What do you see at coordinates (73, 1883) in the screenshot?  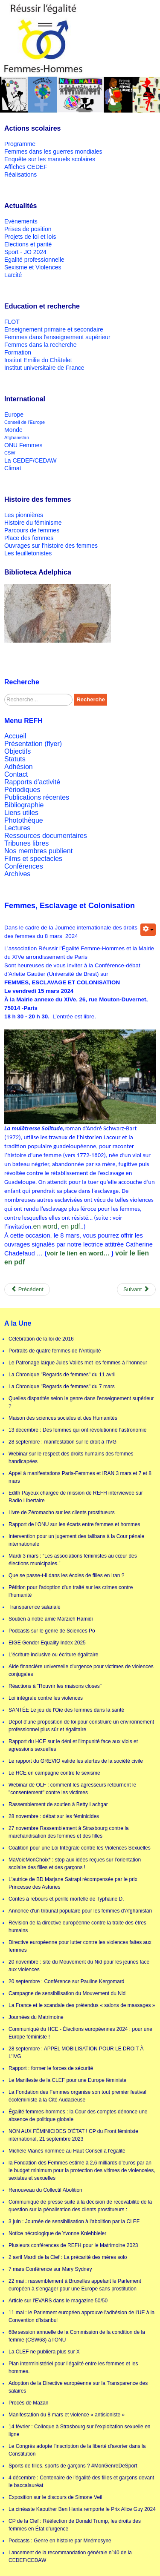 I see `L'autrice de BD Marjane Satrapi récompensée par le prix Princesse des Asturies` at bounding box center [73, 1883].